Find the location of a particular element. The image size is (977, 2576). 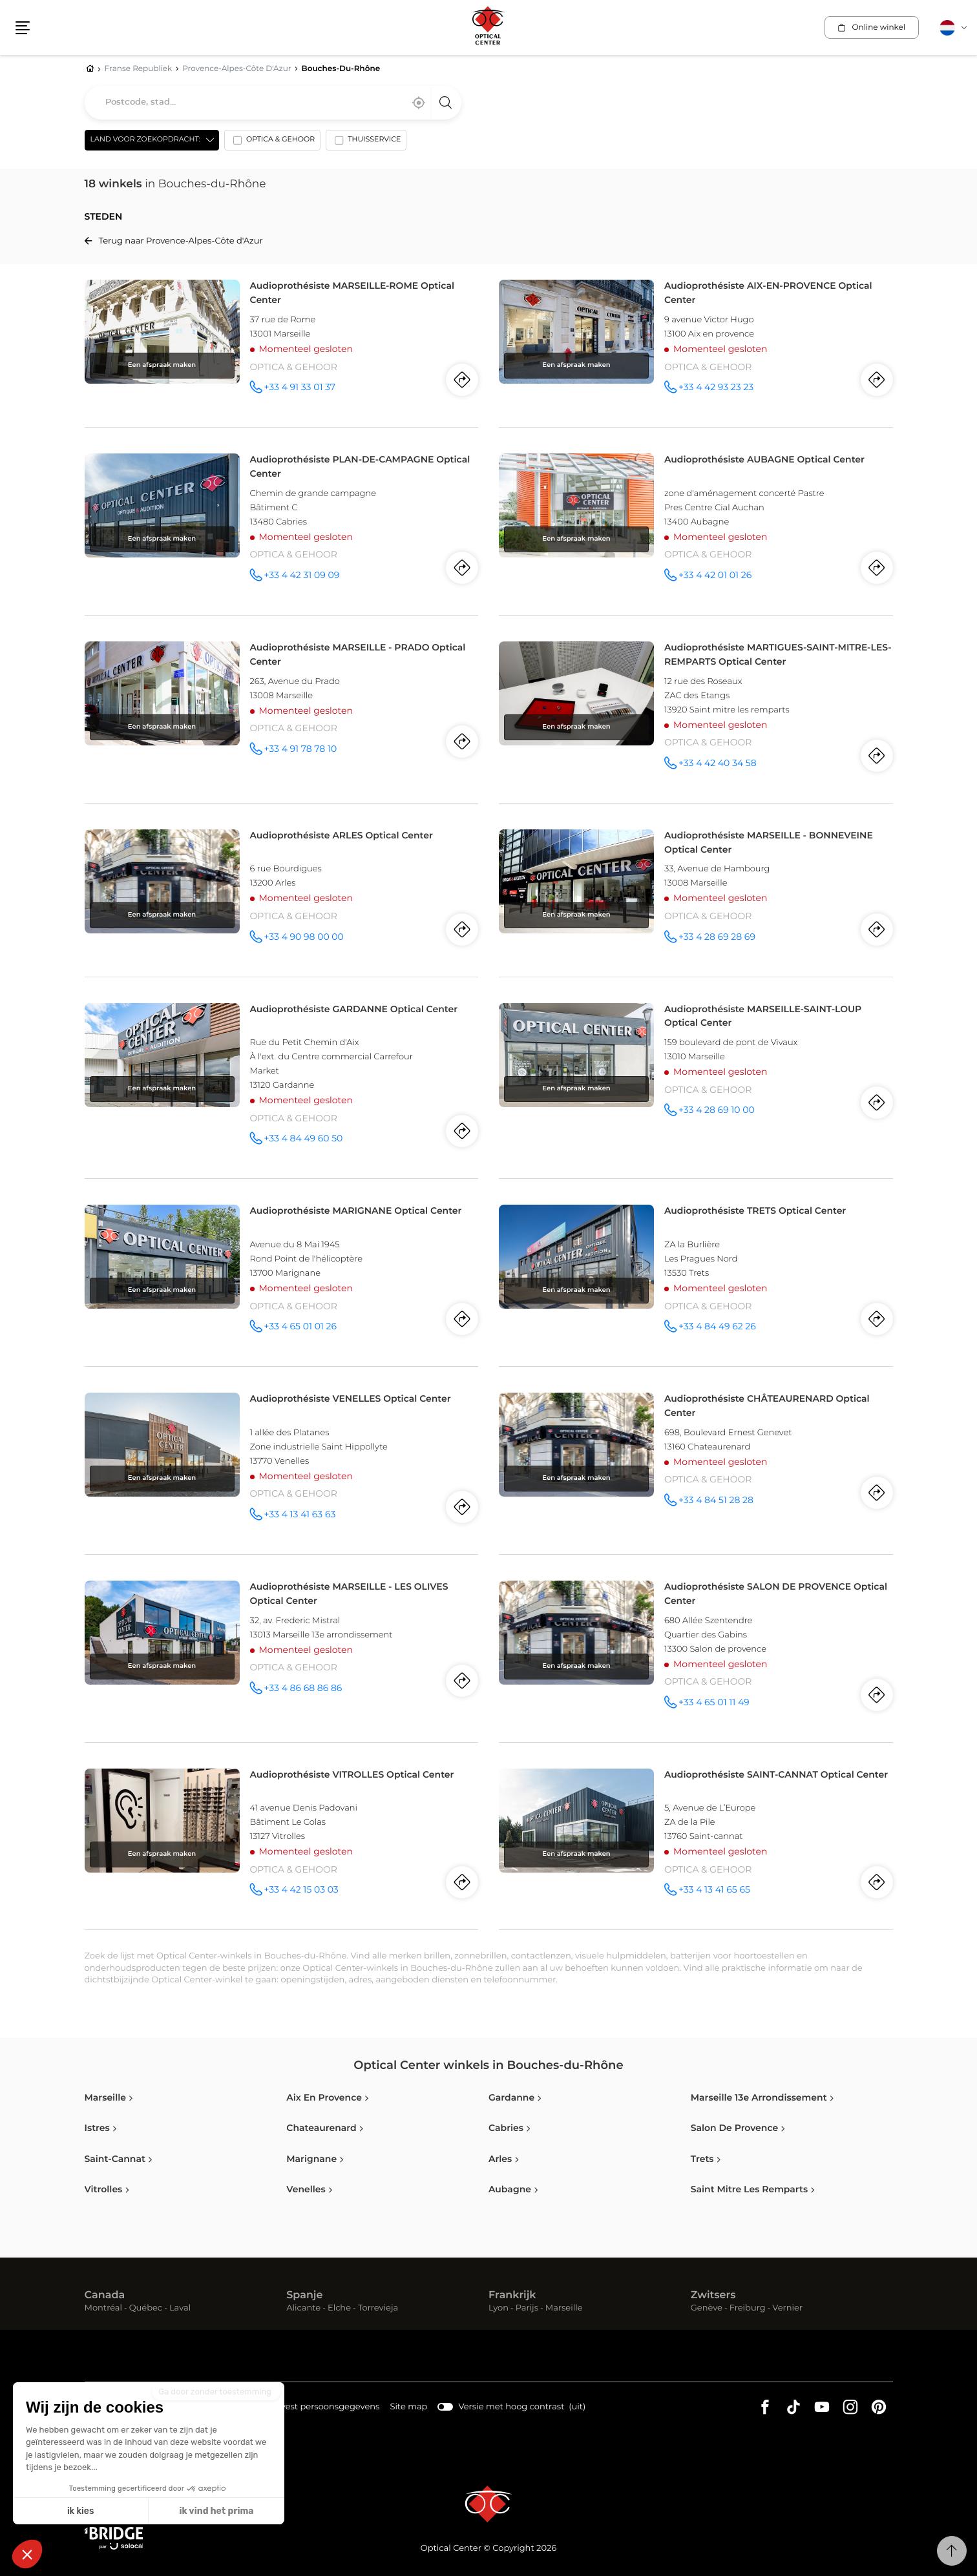

[combobox] is located at coordinates (273, 102).